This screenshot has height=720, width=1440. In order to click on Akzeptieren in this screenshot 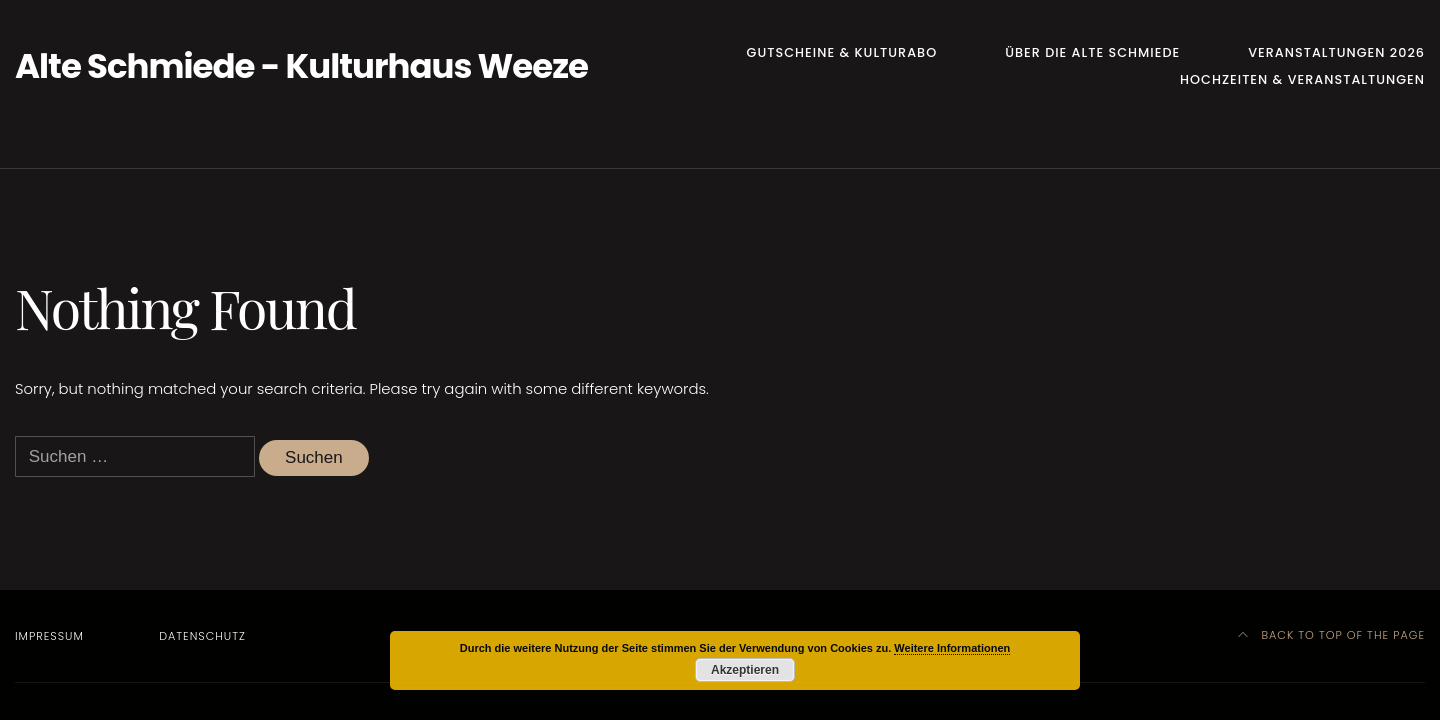, I will do `click(745, 670)`.